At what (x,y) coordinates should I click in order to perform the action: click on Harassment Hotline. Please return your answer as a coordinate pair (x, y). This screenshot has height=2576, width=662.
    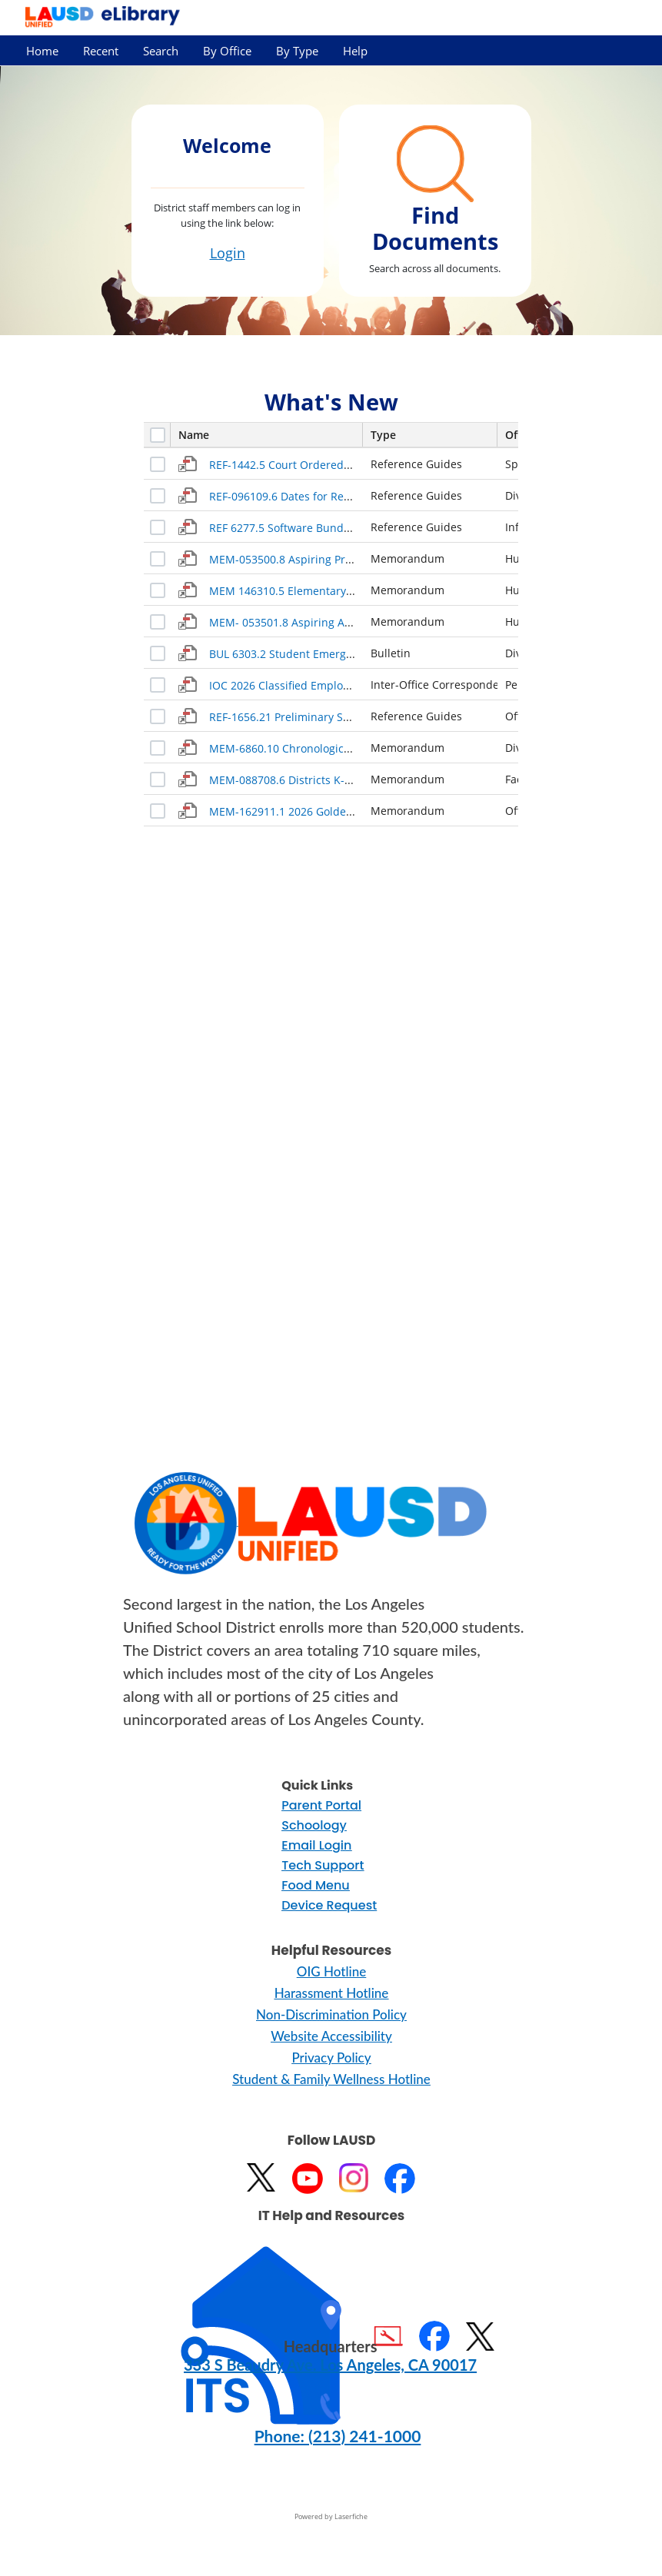
    Looking at the image, I should click on (331, 1993).